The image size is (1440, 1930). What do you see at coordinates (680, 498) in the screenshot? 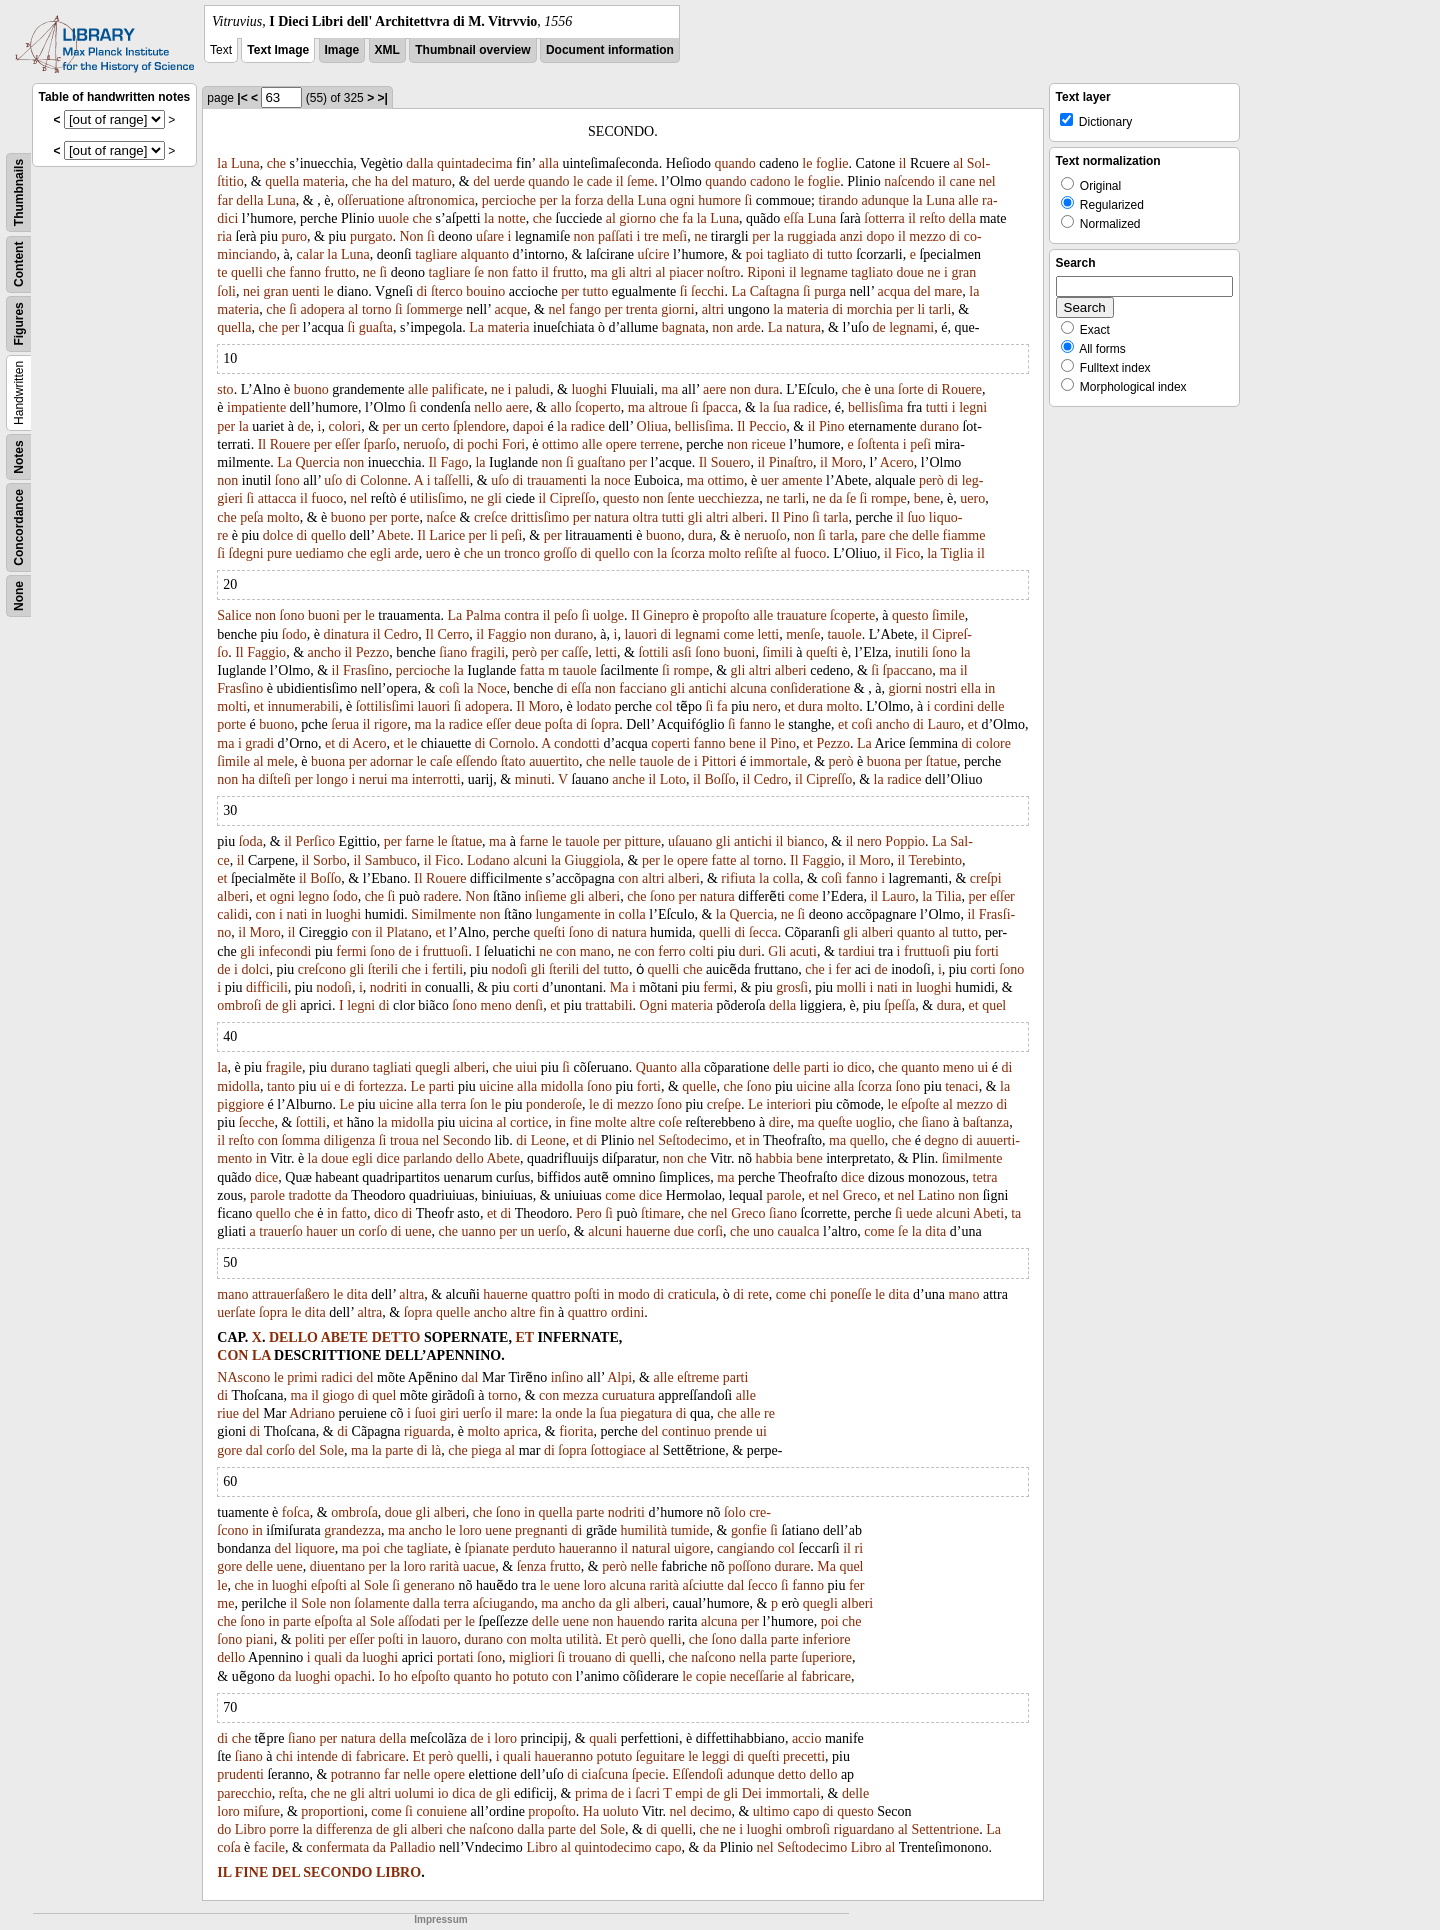
I see `ſente` at bounding box center [680, 498].